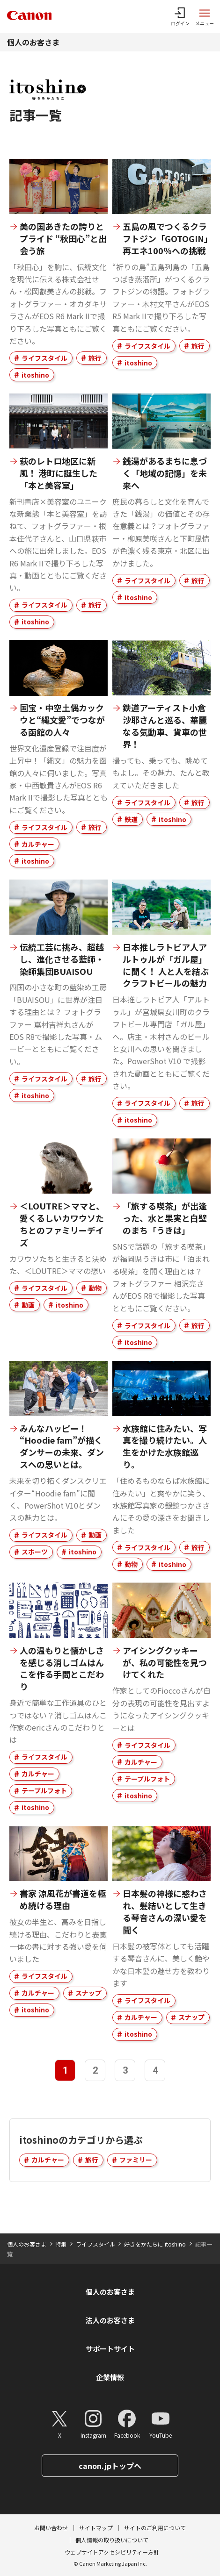 The height and width of the screenshot is (2576, 220). I want to click on 旅行, so click(95, 358).